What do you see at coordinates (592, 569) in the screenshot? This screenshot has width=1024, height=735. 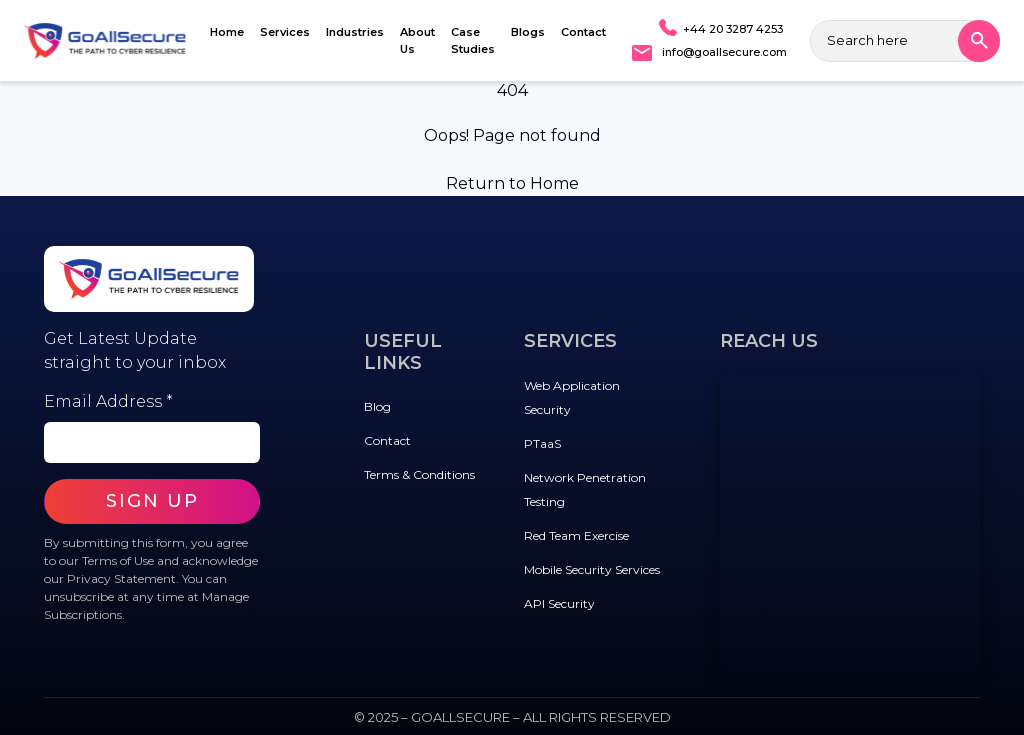 I see `Mobile Security Services` at bounding box center [592, 569].